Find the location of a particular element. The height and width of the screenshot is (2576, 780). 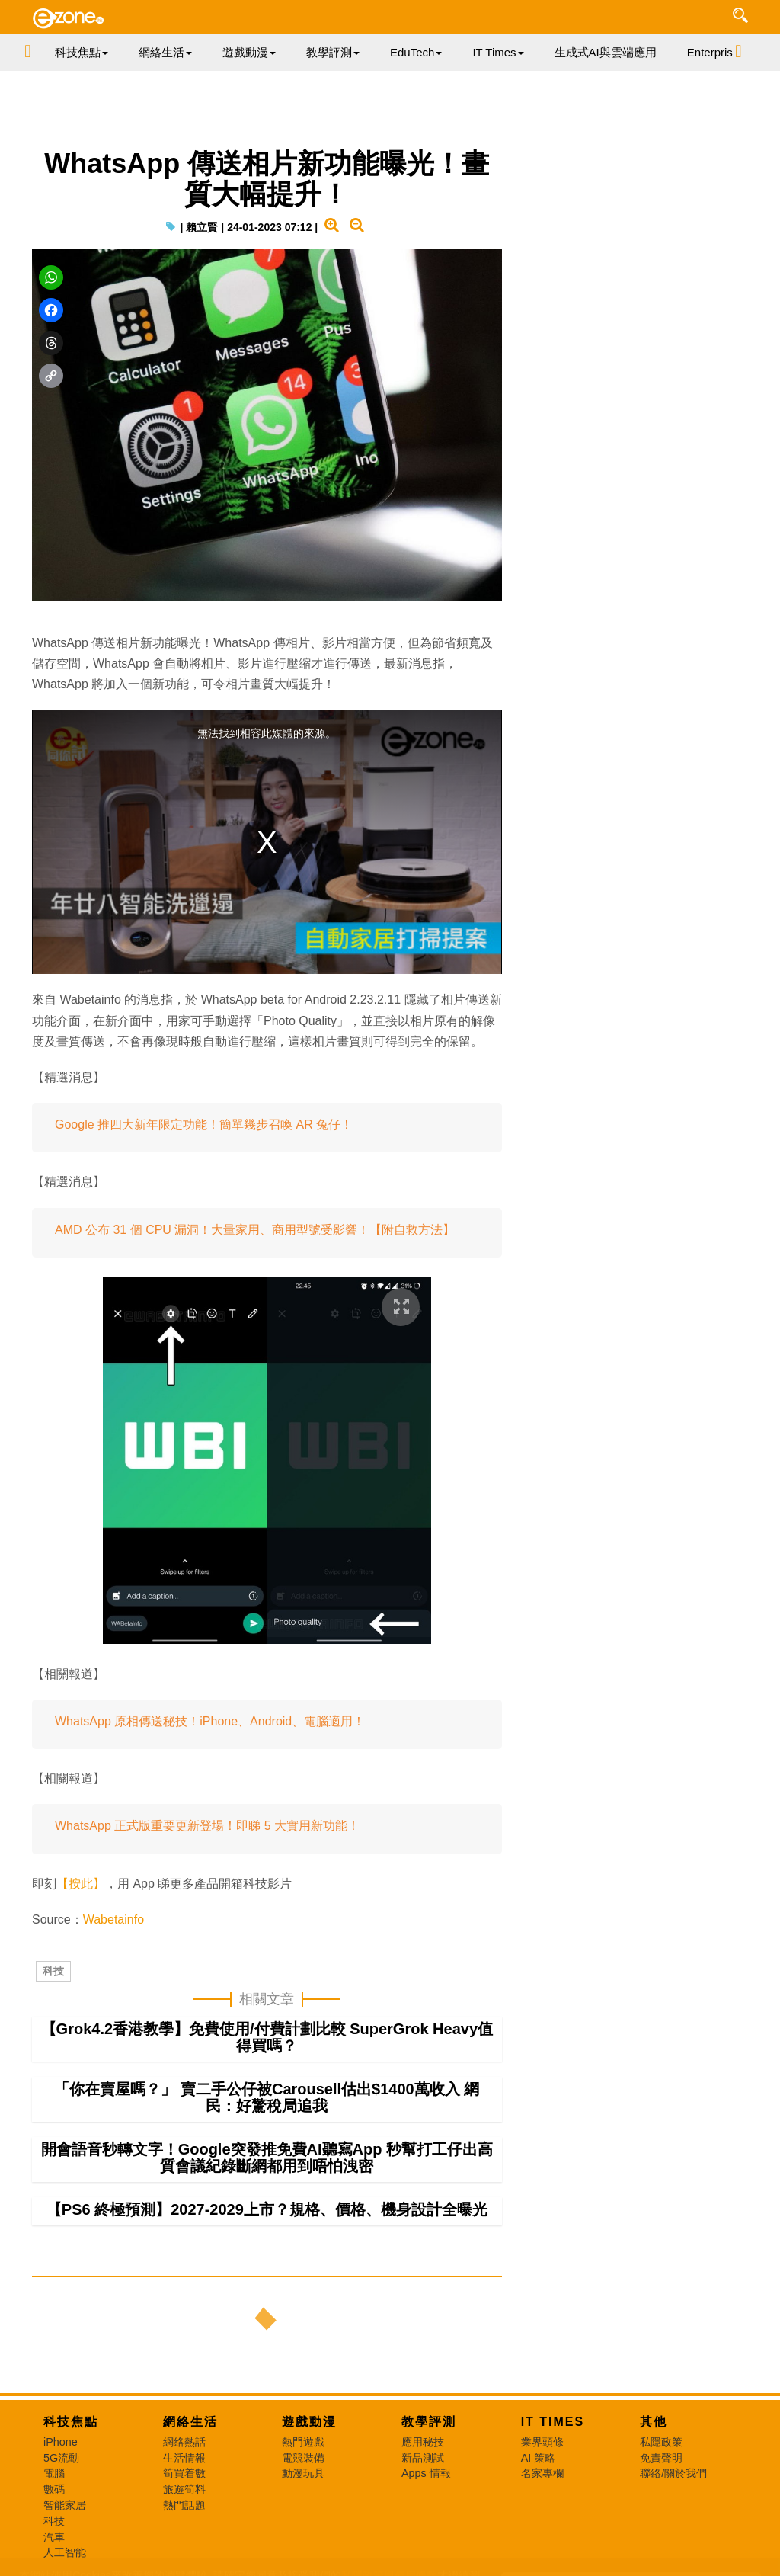

AI 策略 is located at coordinates (538, 2458).